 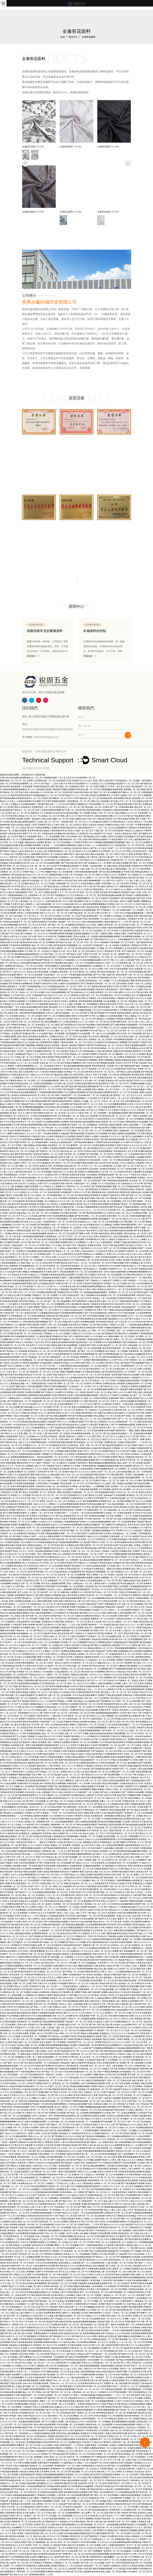 I want to click on 久久亚洲精品国产1区2区3区, so click(x=130, y=1010).